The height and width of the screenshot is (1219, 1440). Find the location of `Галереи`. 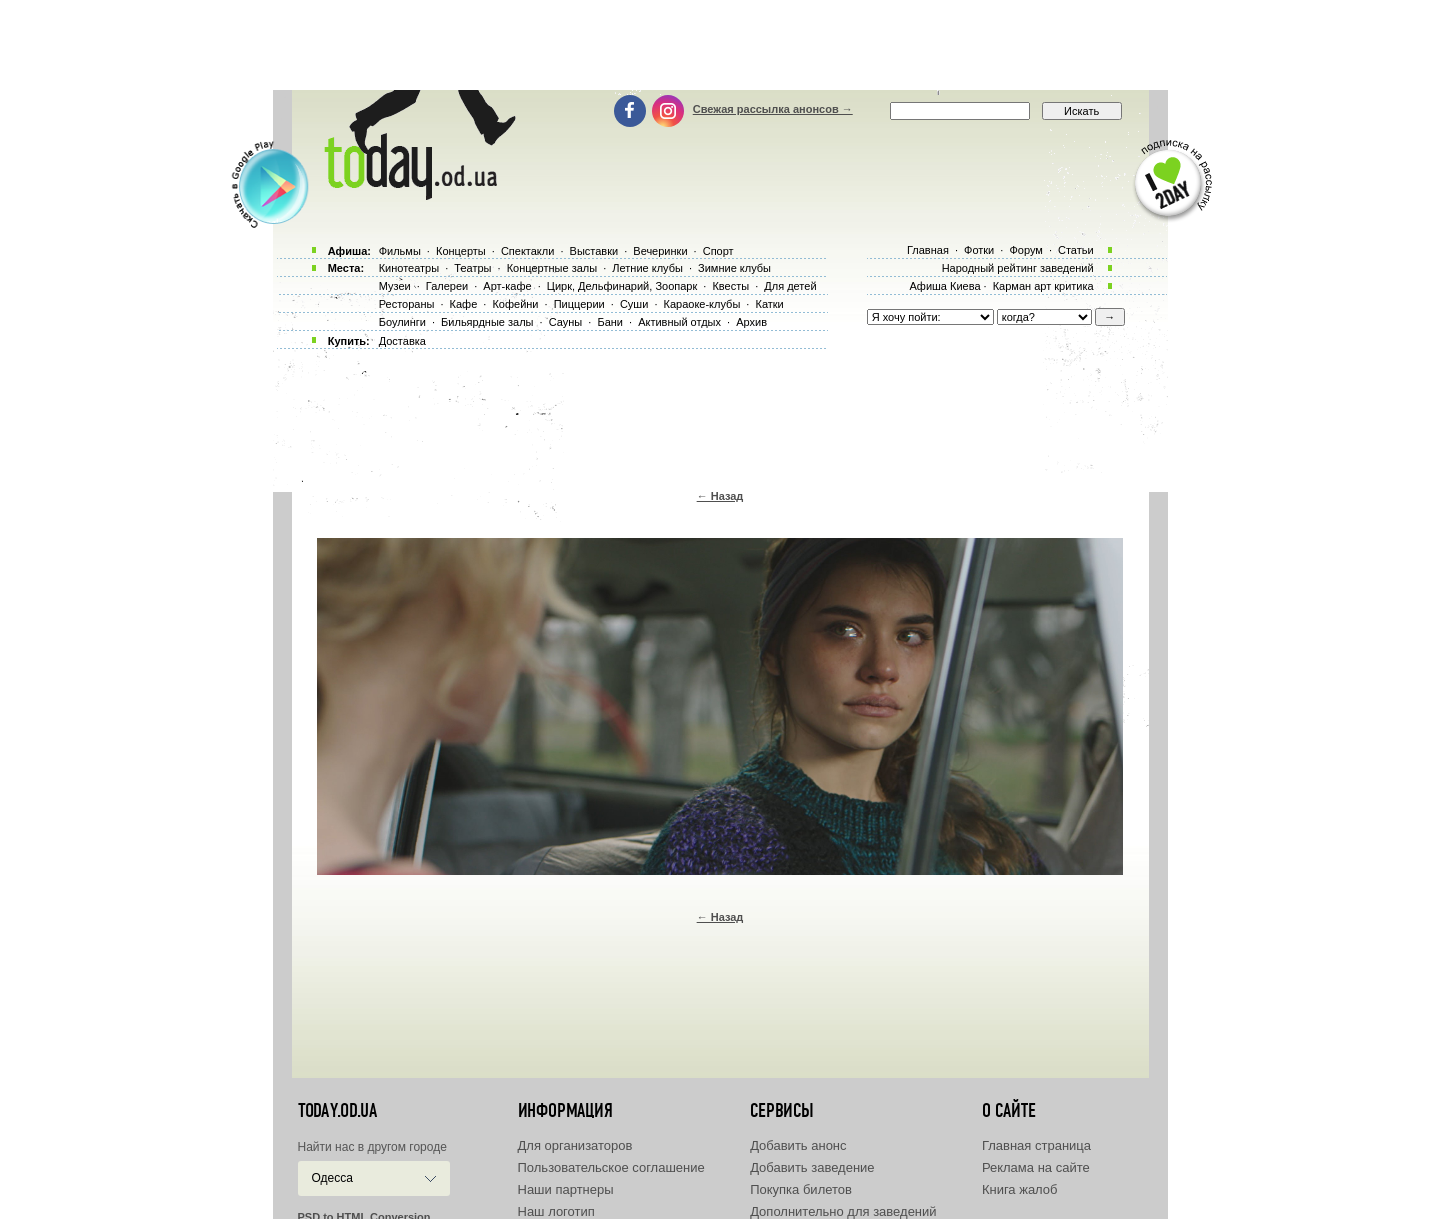

Галереи is located at coordinates (447, 286).